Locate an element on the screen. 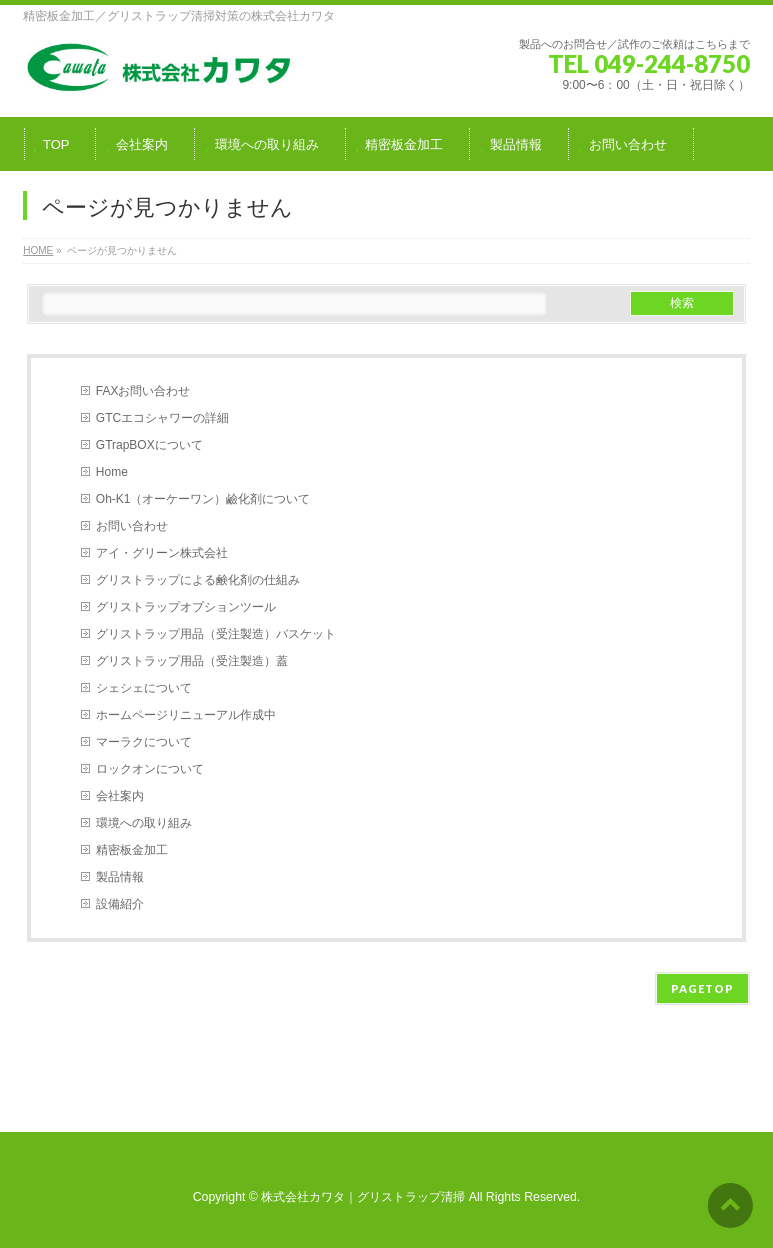  アイ・グリーン株式会社 is located at coordinates (162, 553).